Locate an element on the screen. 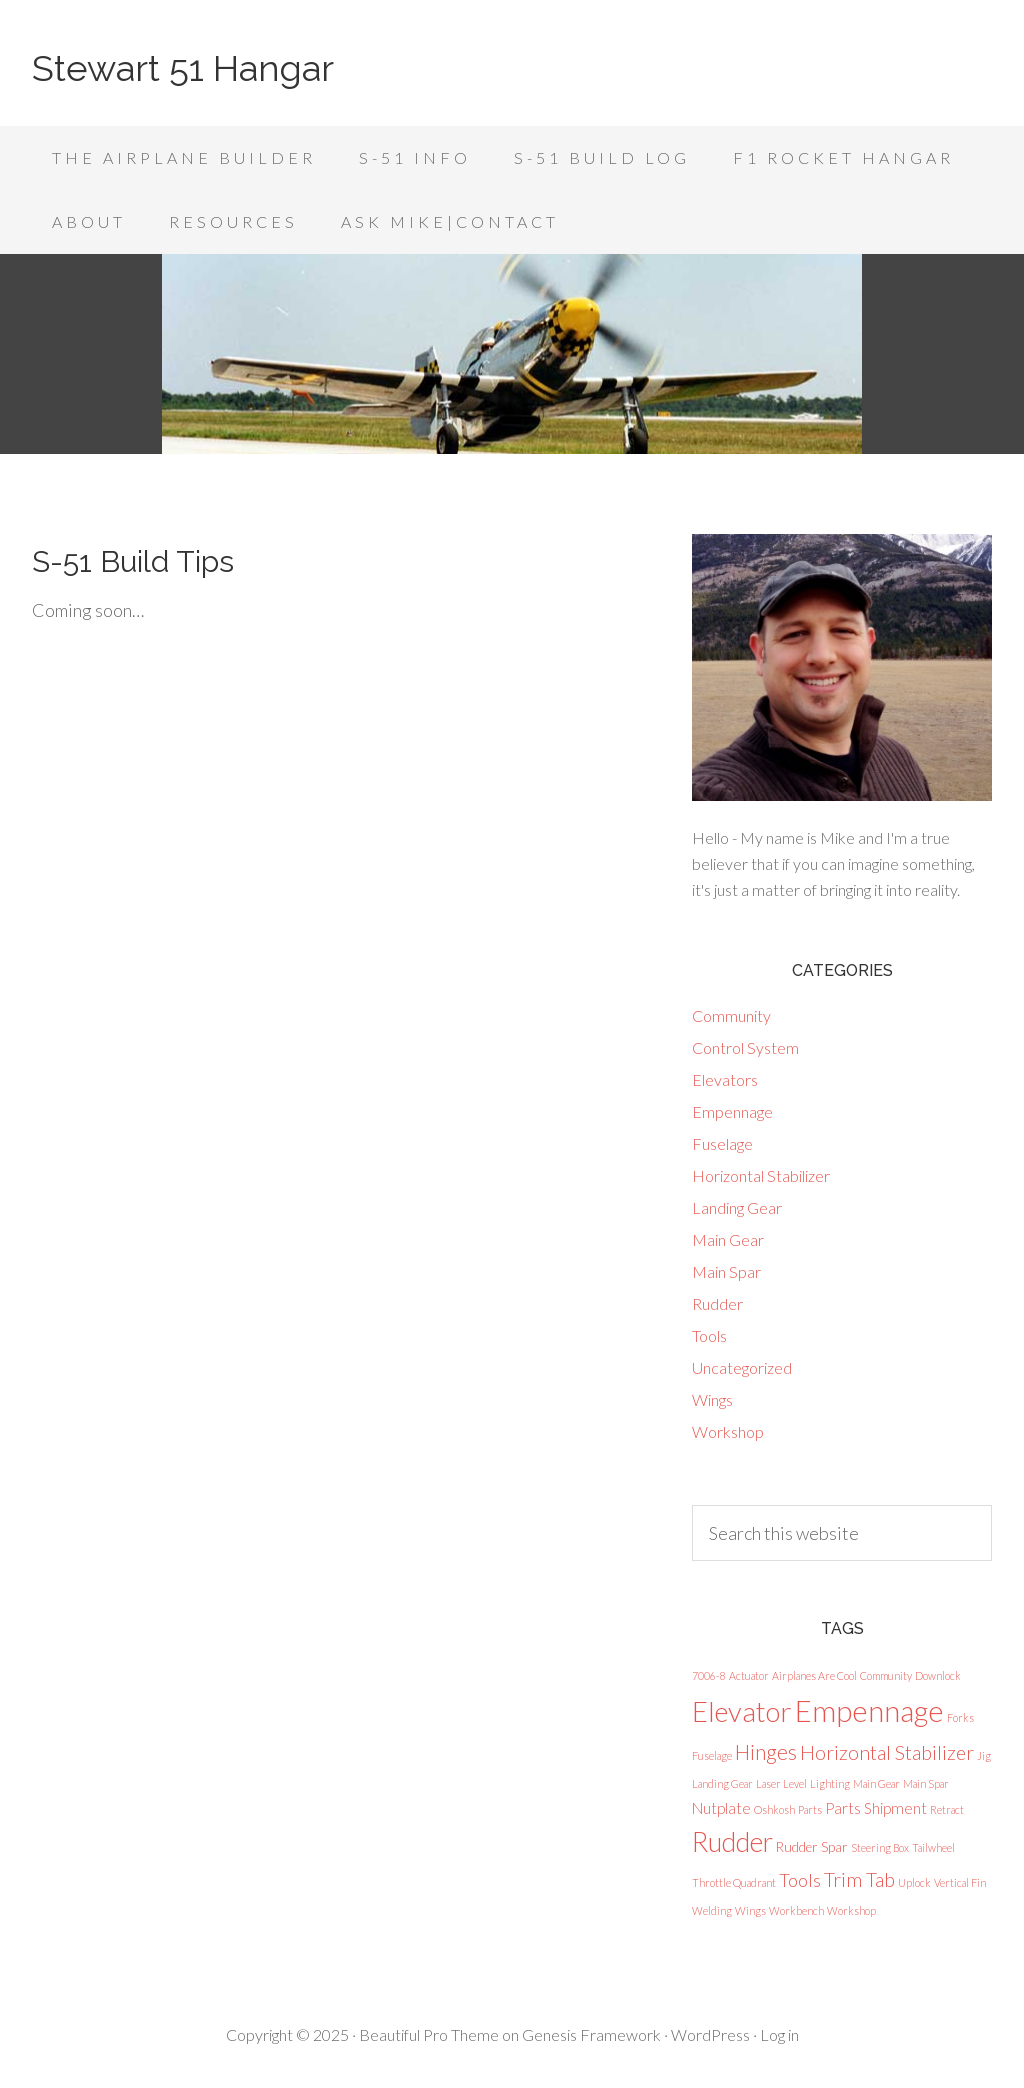 Image resolution: width=1024 pixels, height=2088 pixels. Empennage [Empennage (29 items)] is located at coordinates (869, 1710).